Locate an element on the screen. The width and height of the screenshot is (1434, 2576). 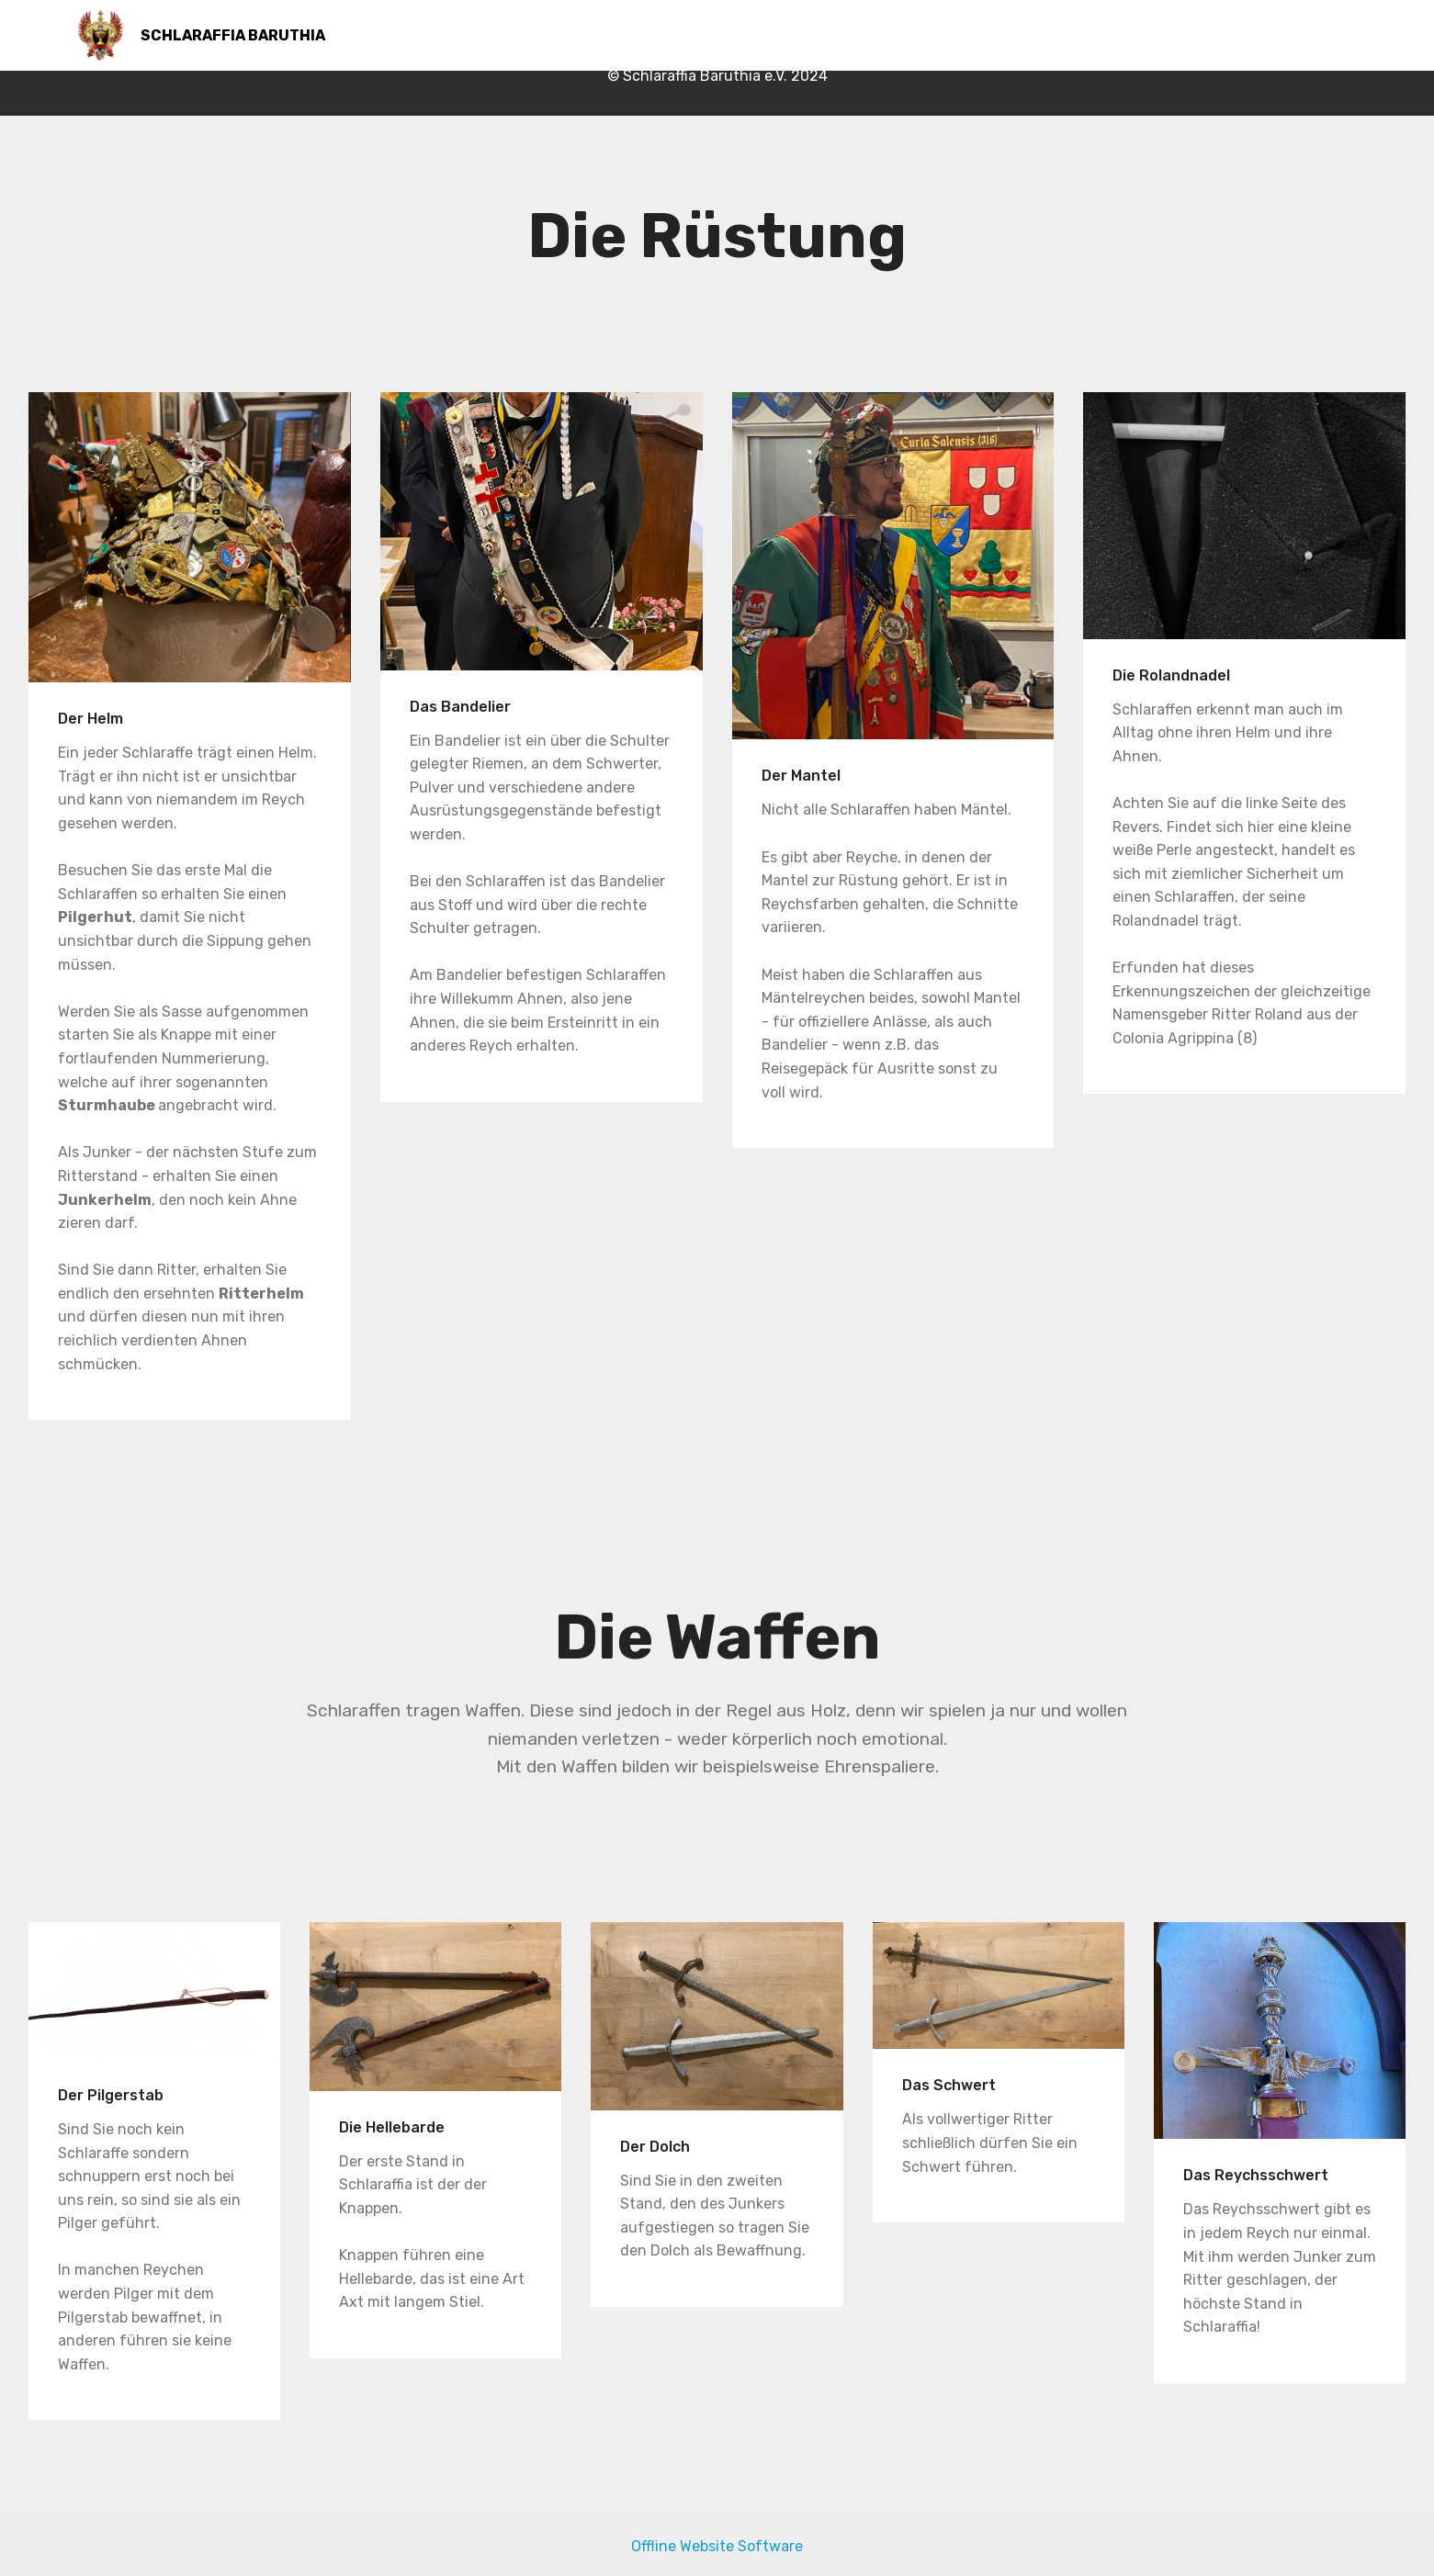
Offline Website Software is located at coordinates (717, 2546).